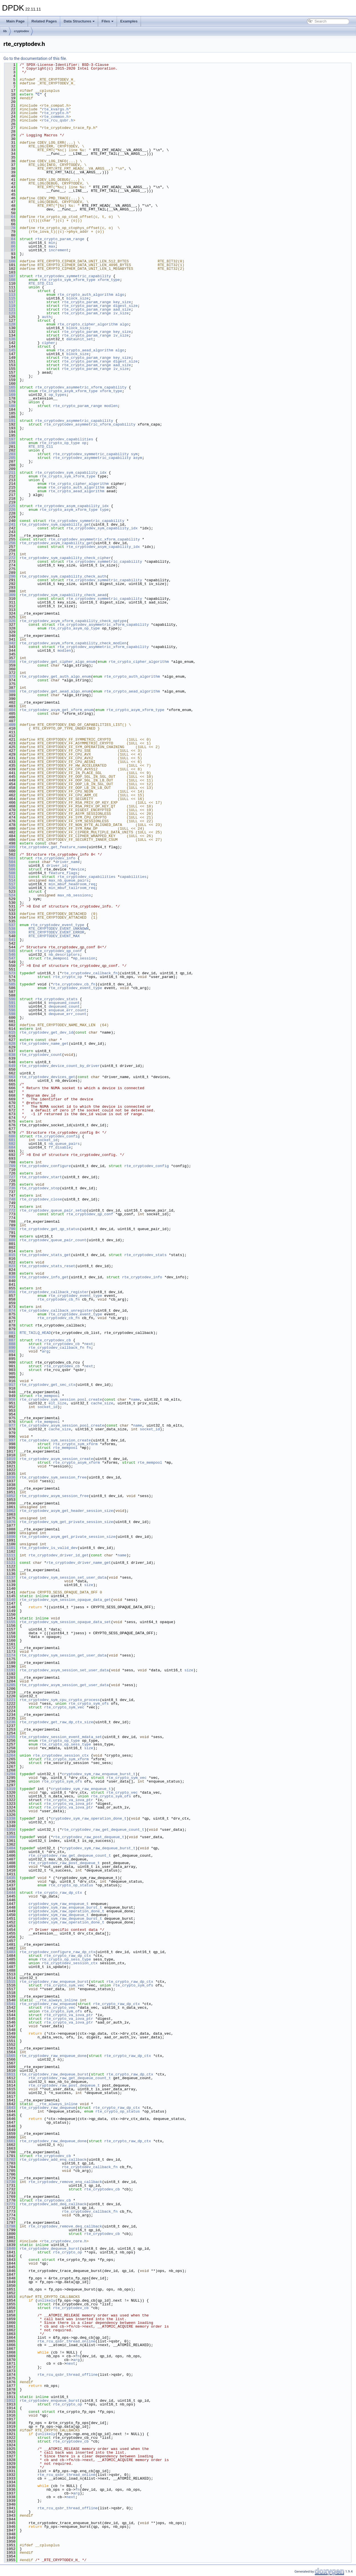  What do you see at coordinates (103, 1829) in the screenshot?
I see `rte_cryptodev_raw_get_dequeue_count_t` at bounding box center [103, 1829].